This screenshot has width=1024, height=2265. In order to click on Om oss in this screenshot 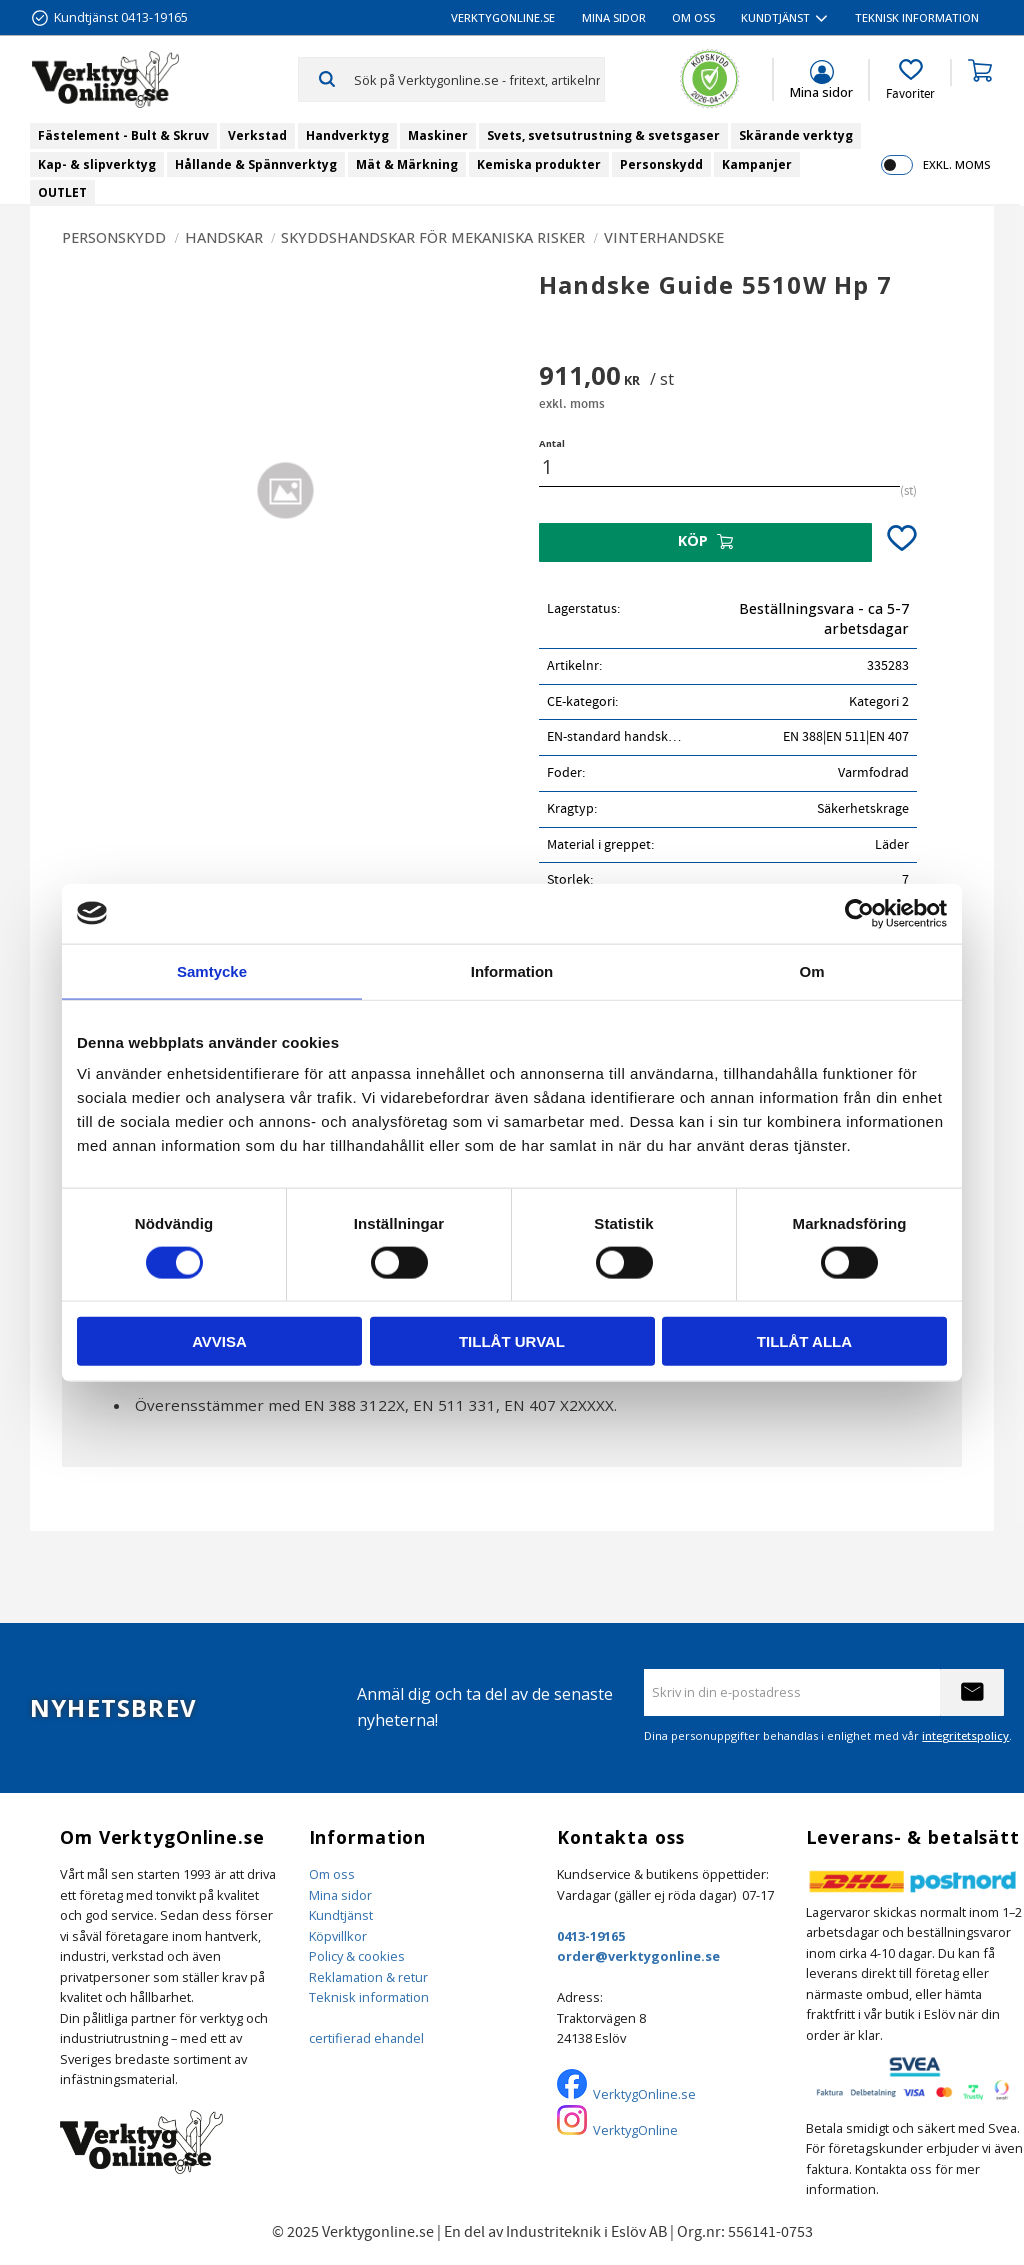, I will do `click(332, 1874)`.